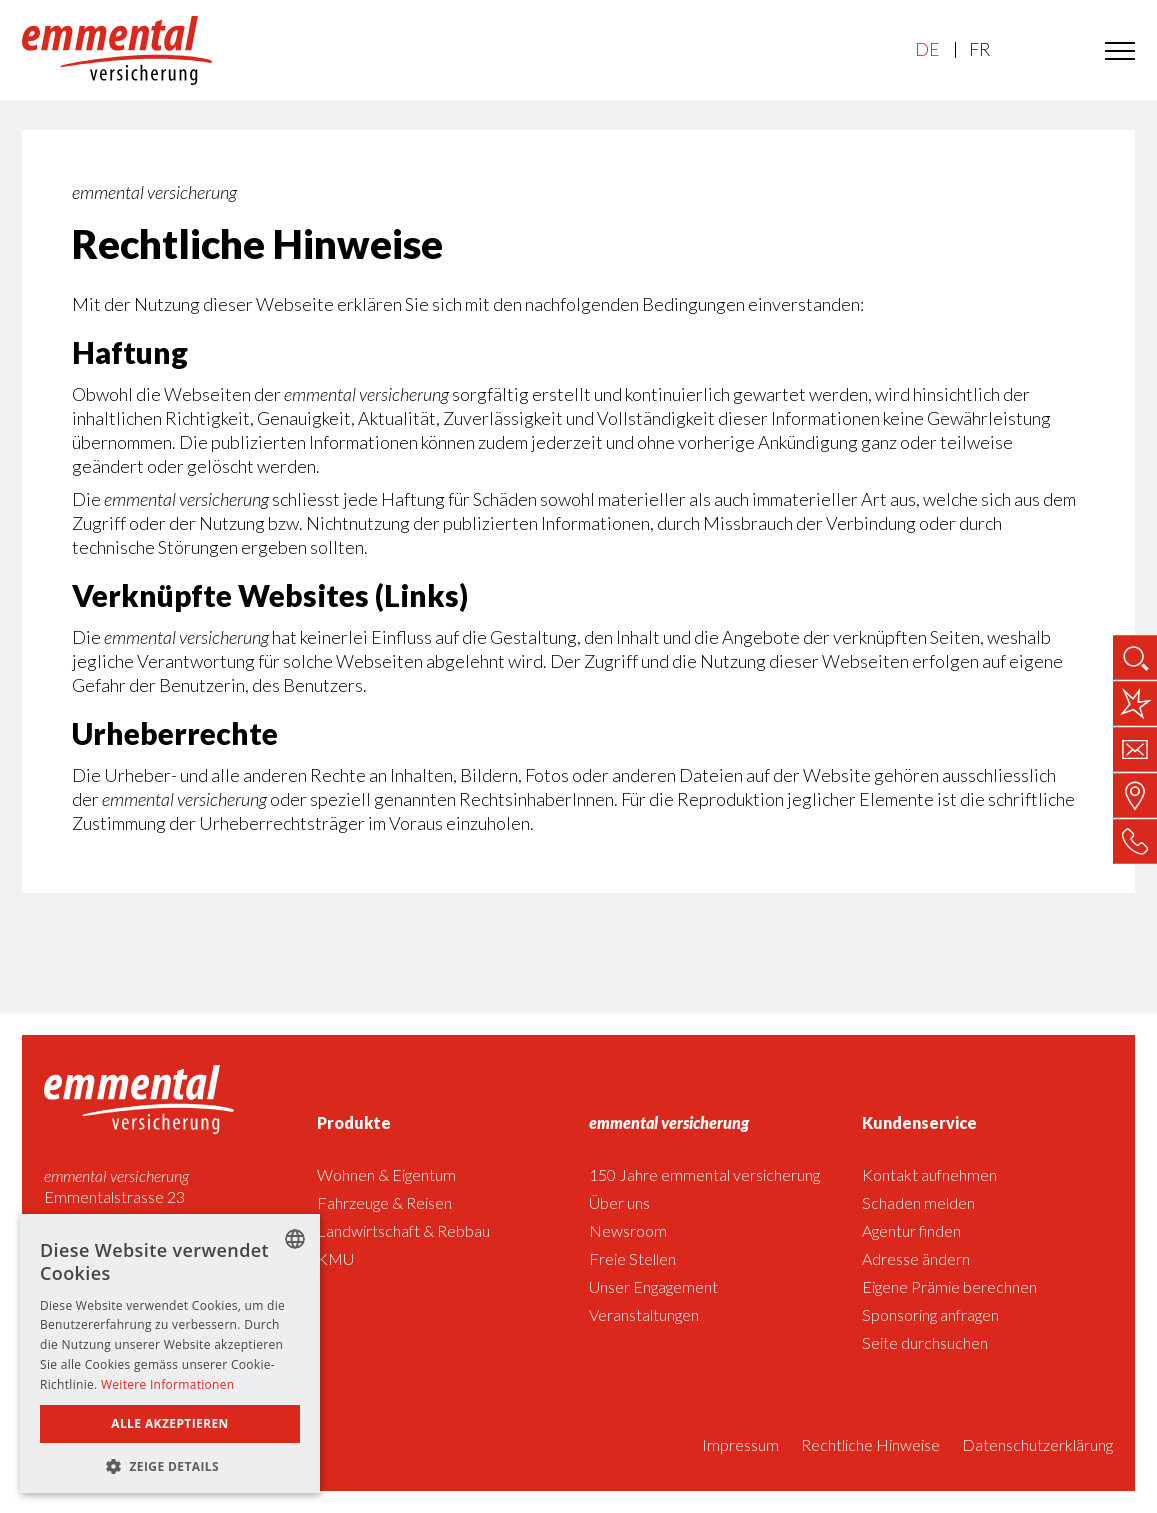 The height and width of the screenshot is (1513, 1157). What do you see at coordinates (619, 1202) in the screenshot?
I see `Über uns` at bounding box center [619, 1202].